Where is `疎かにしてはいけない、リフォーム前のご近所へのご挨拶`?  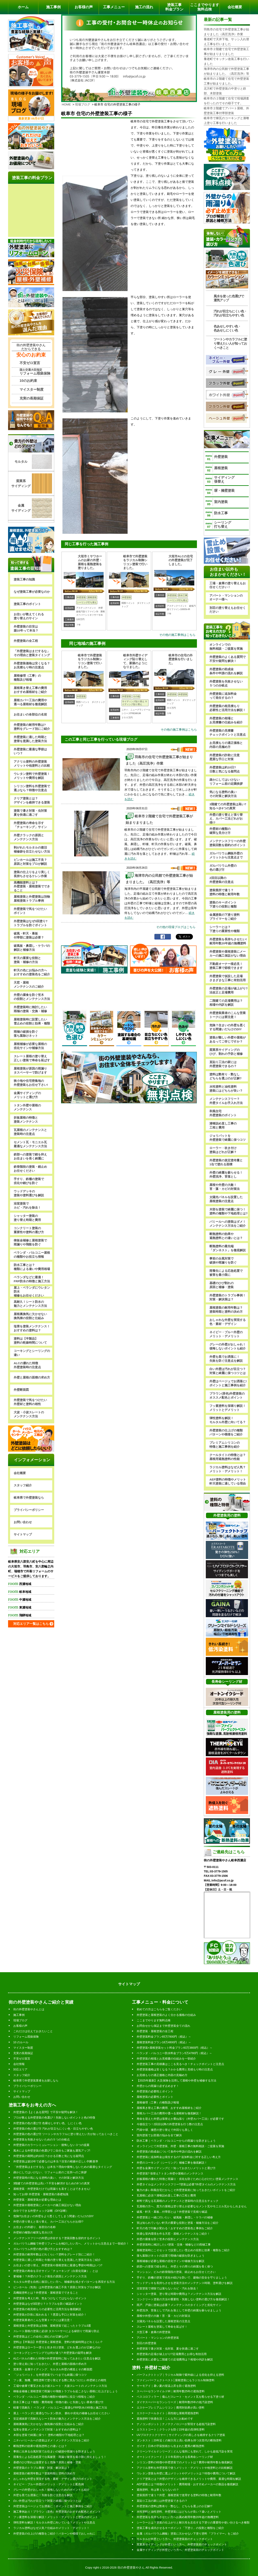 疎かにしてはいけない、リフォーム前のご近所へのご挨拶 is located at coordinates (50, 2172).